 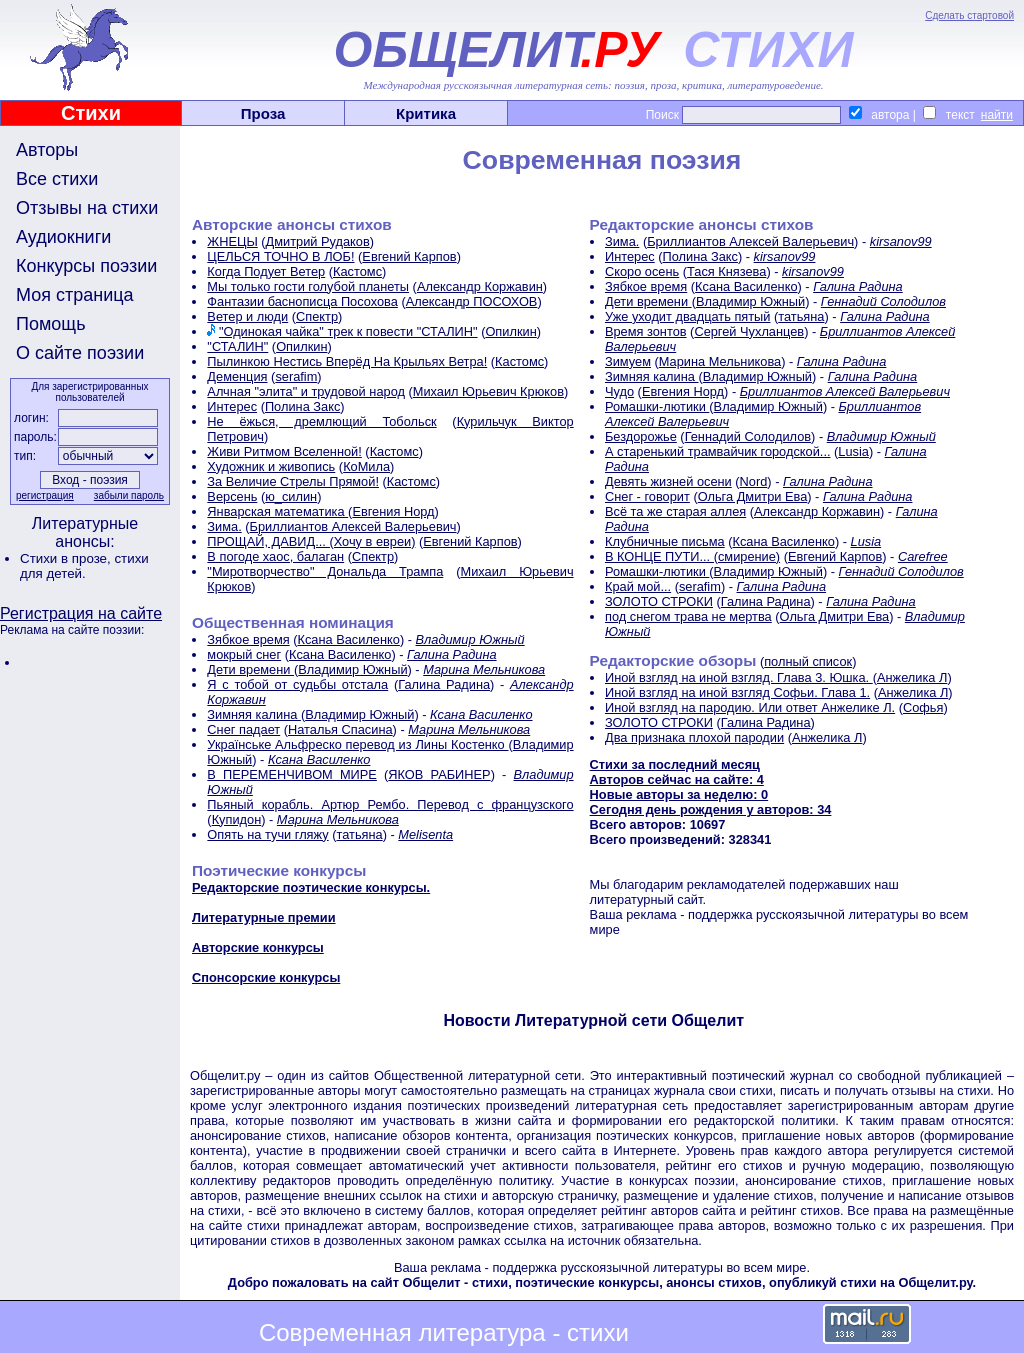 I want to click on Конкурсы поэзии, so click(x=86, y=266).